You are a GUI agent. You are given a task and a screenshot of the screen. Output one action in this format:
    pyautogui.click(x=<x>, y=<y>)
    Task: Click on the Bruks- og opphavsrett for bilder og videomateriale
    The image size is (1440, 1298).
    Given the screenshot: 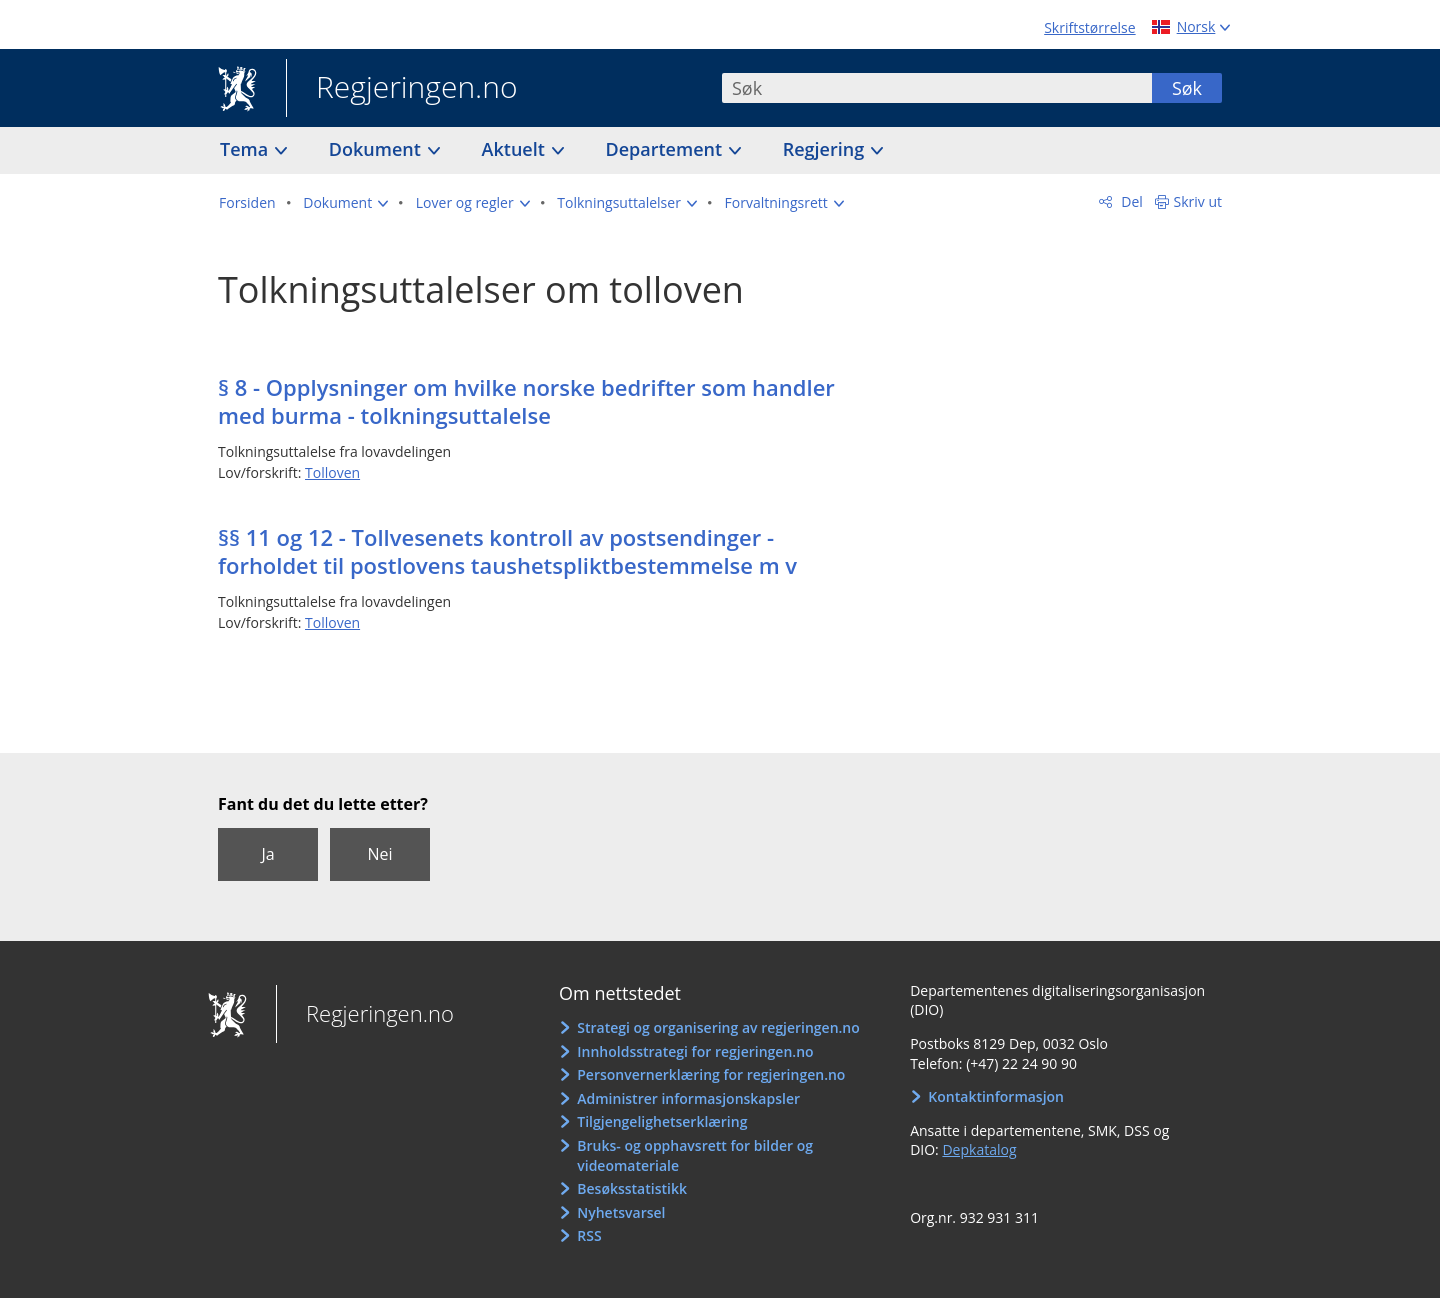 What is the action you would take?
    pyautogui.click(x=695, y=1155)
    